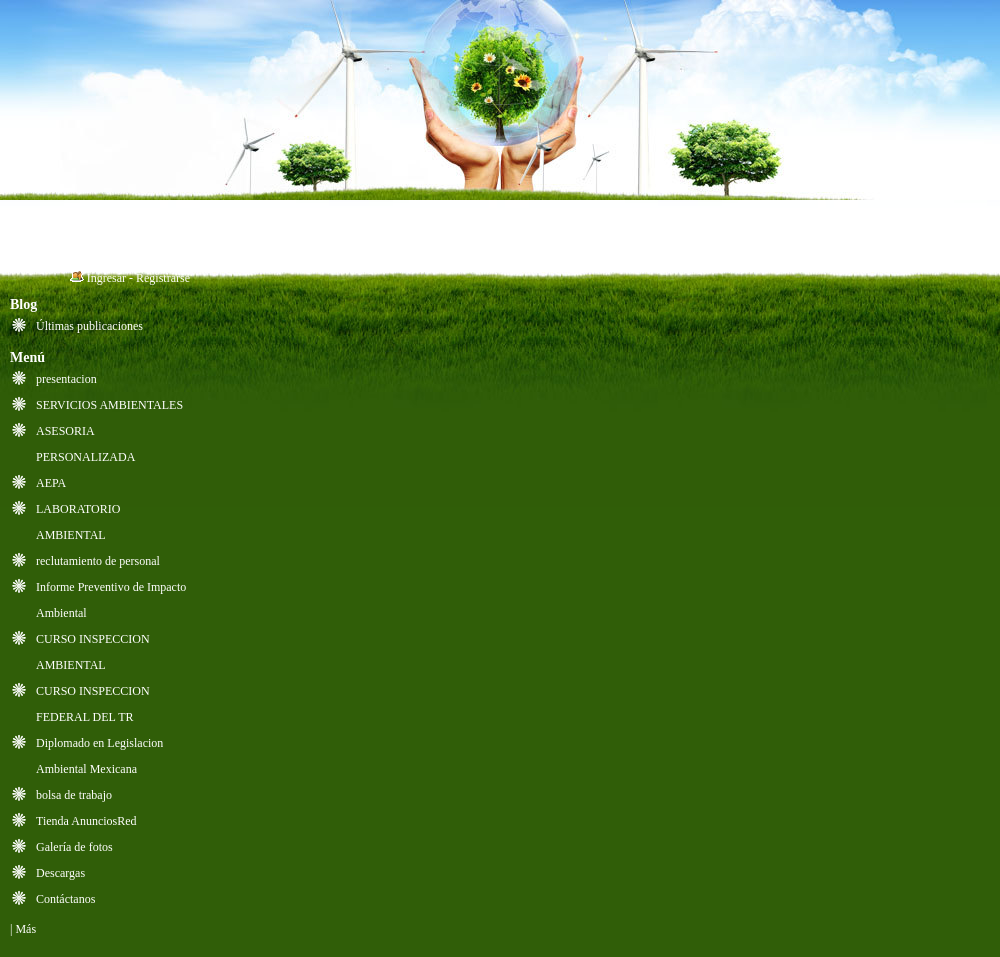 This screenshot has height=957, width=1000. What do you see at coordinates (86, 821) in the screenshot?
I see `Tienda AnunciosRed` at bounding box center [86, 821].